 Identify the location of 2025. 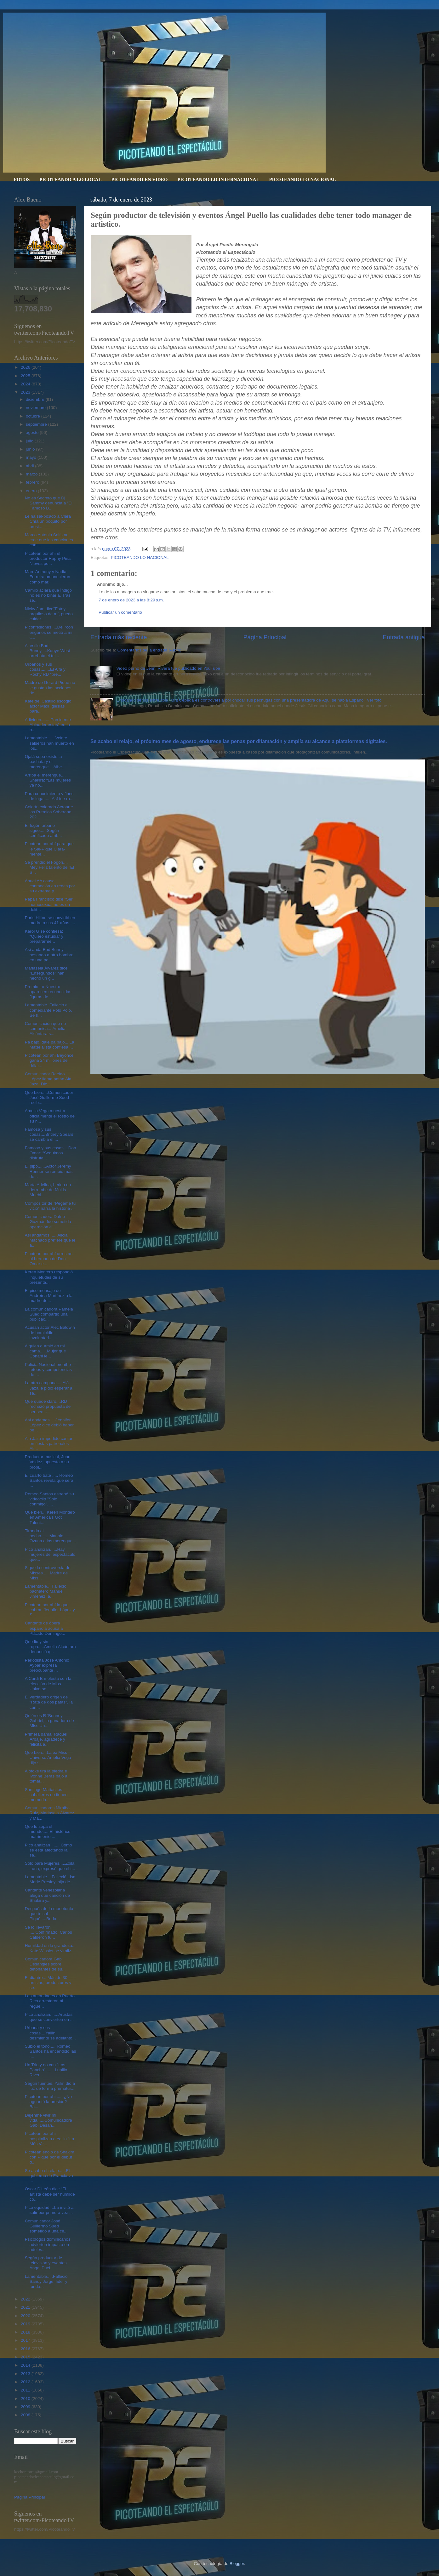
(26, 375).